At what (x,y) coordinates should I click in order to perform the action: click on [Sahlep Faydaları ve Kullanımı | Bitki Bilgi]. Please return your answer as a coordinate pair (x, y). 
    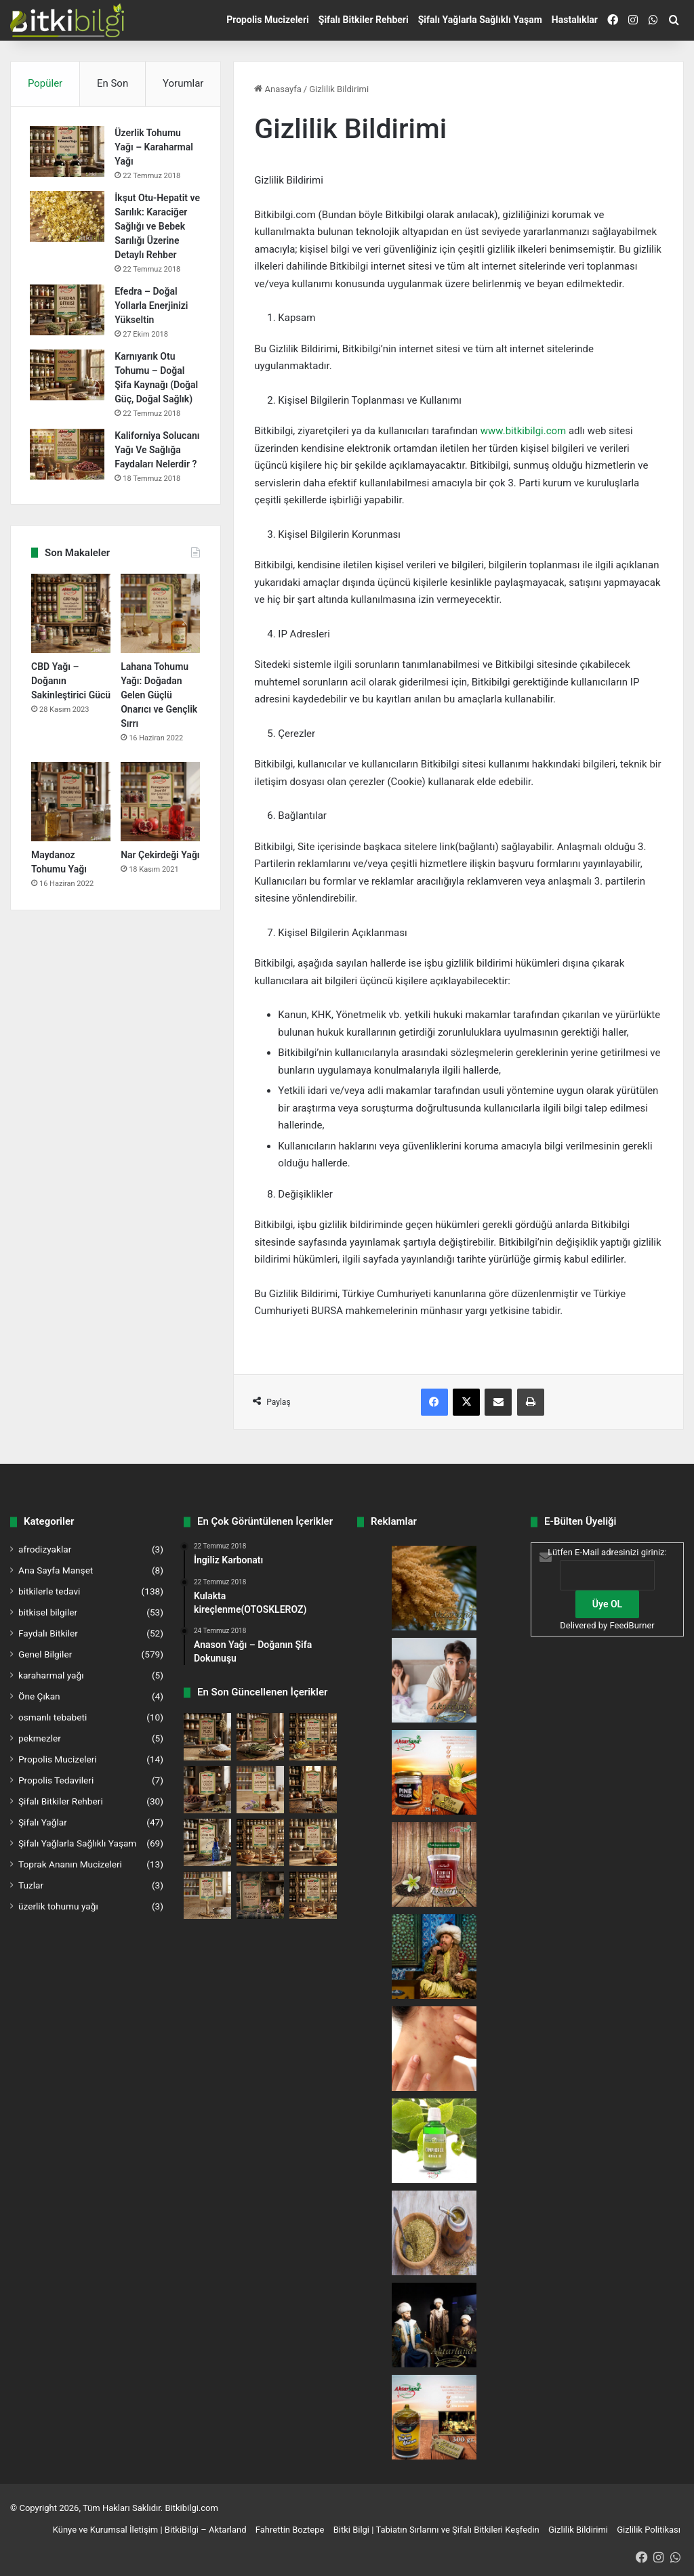
    Looking at the image, I should click on (260, 1842).